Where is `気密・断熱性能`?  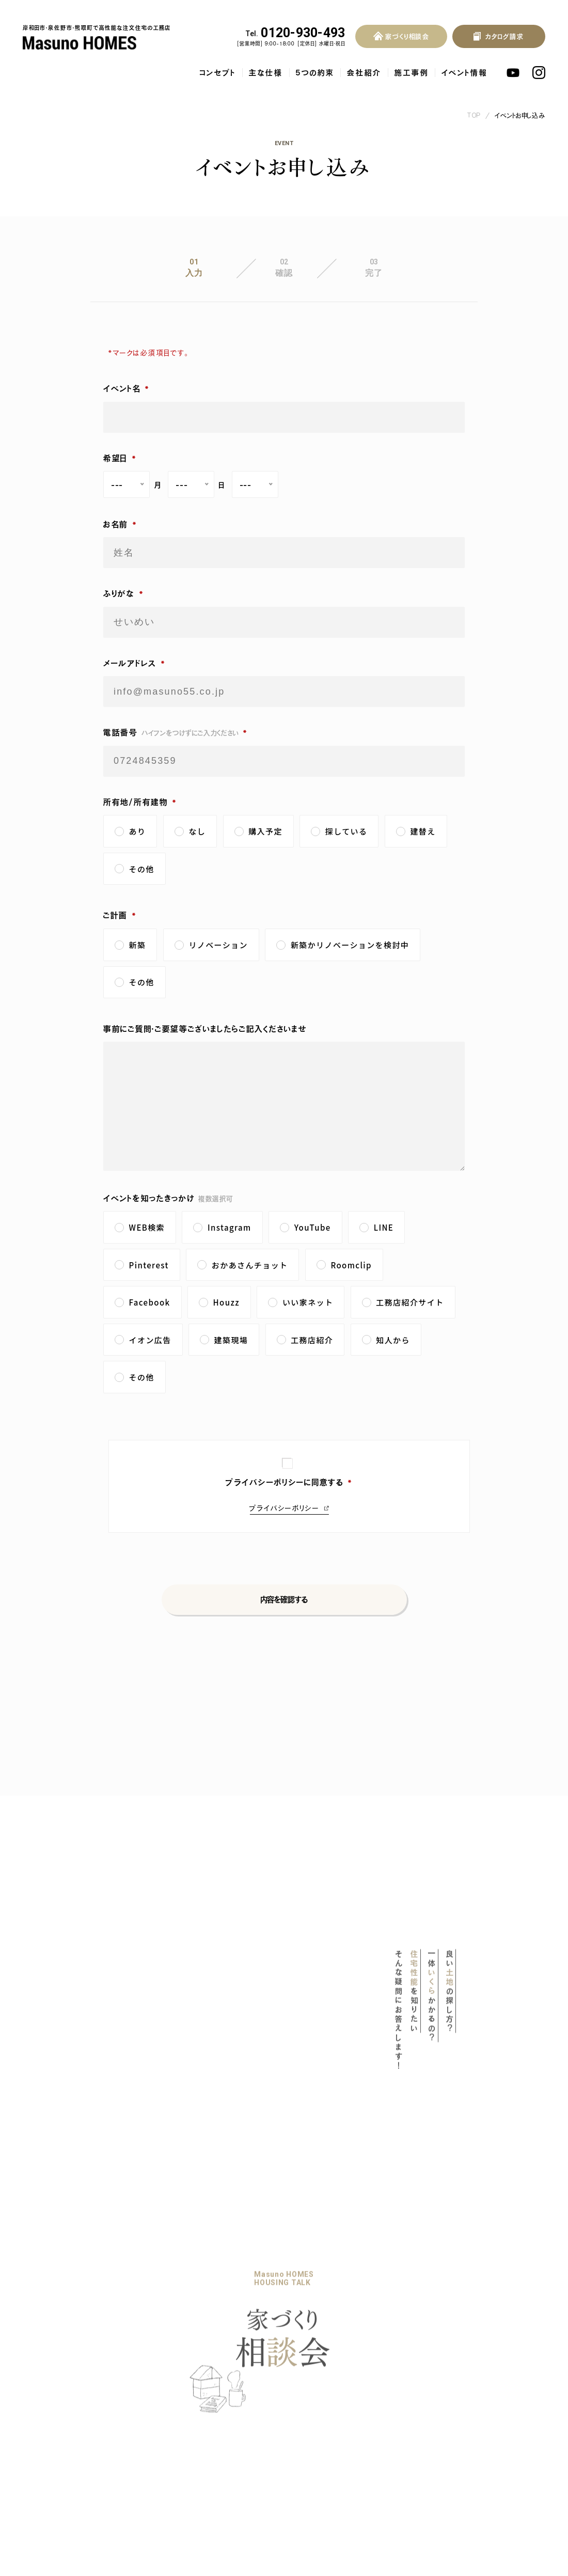
気密・断熱性能 is located at coordinates (58, 2403).